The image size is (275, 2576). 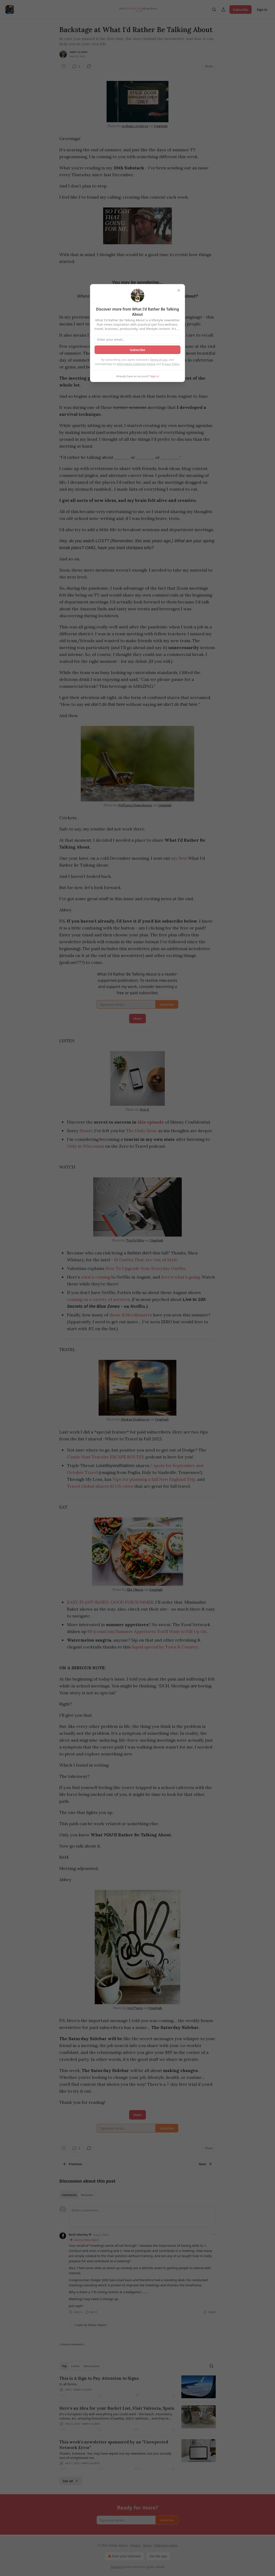 I want to click on my first, so click(x=179, y=858).